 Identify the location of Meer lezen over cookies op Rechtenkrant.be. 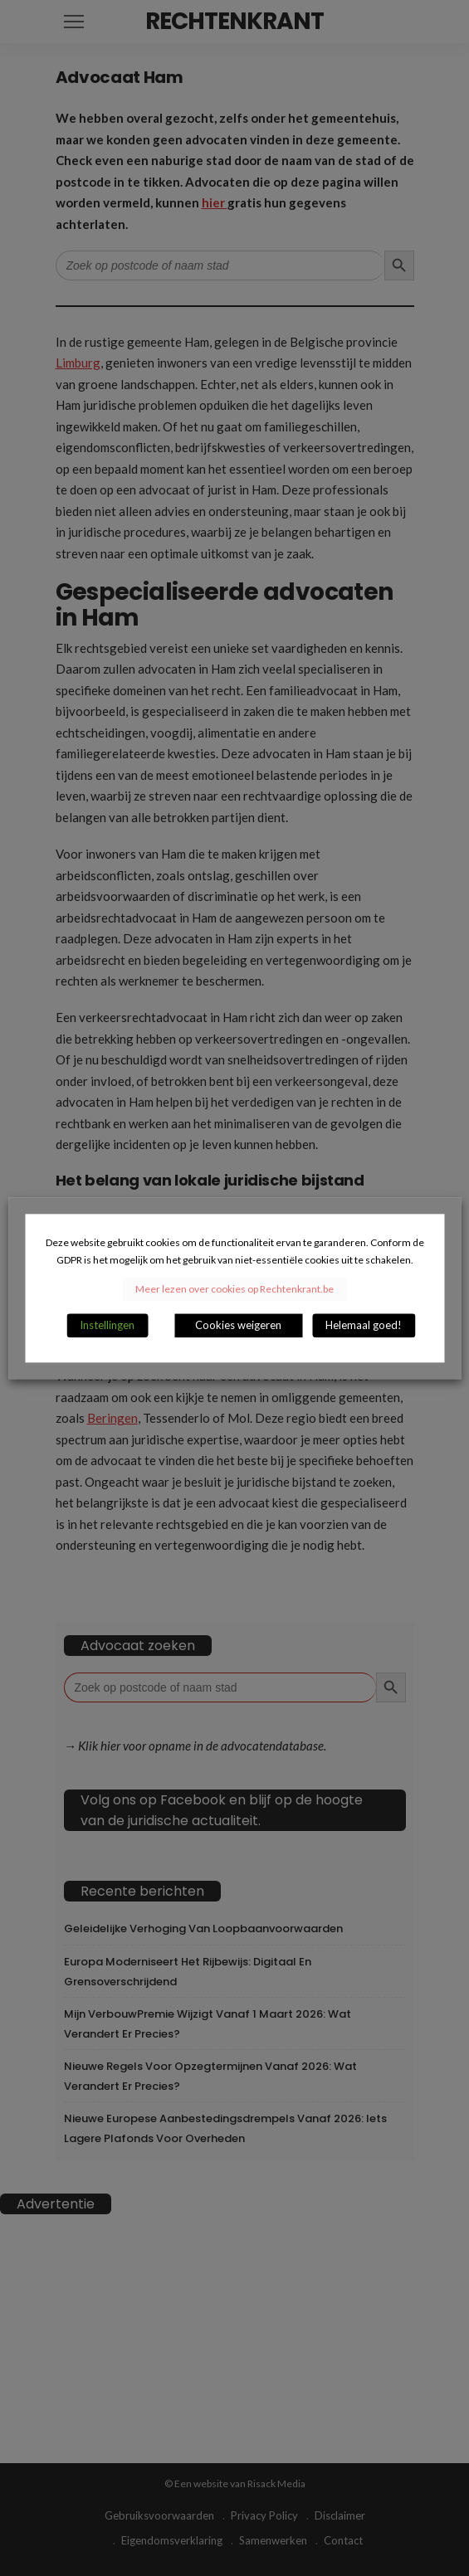
(234, 1289).